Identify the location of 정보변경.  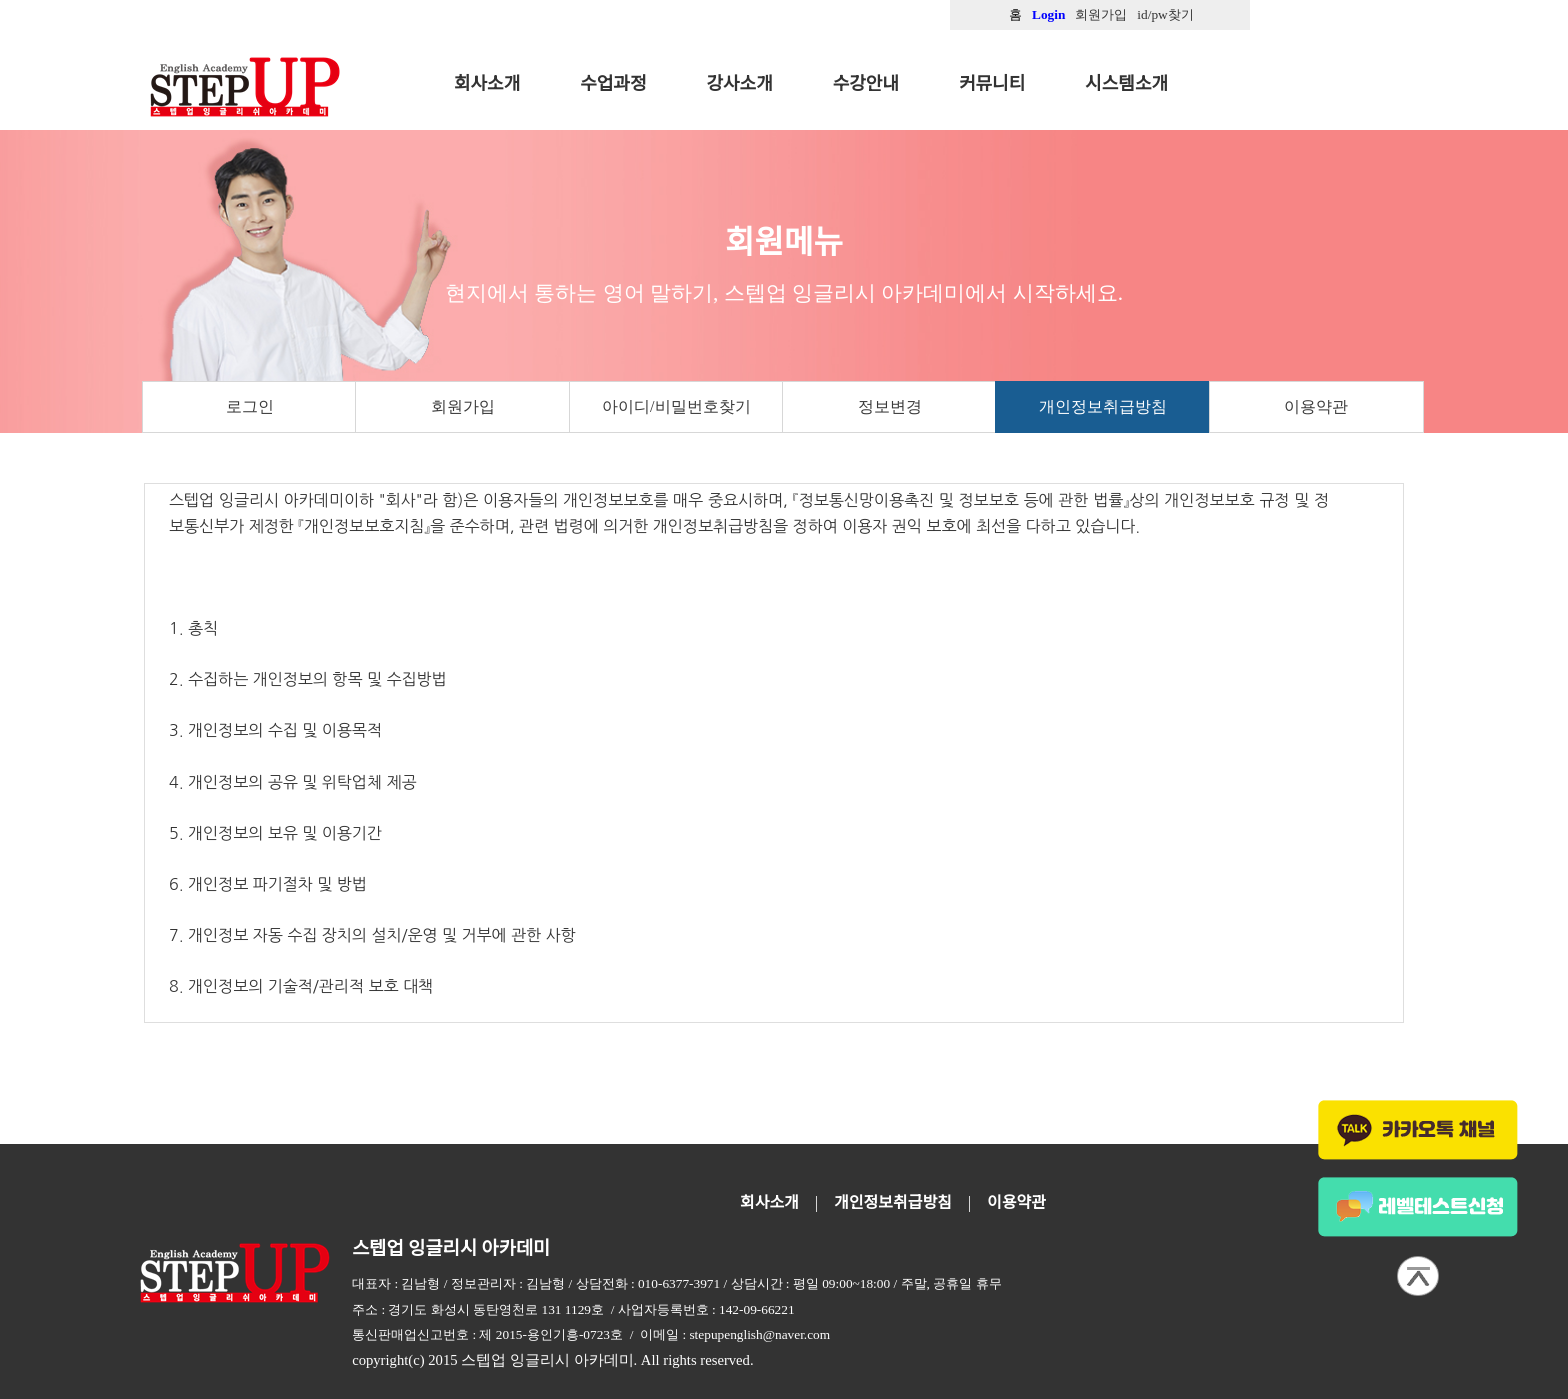
(890, 406).